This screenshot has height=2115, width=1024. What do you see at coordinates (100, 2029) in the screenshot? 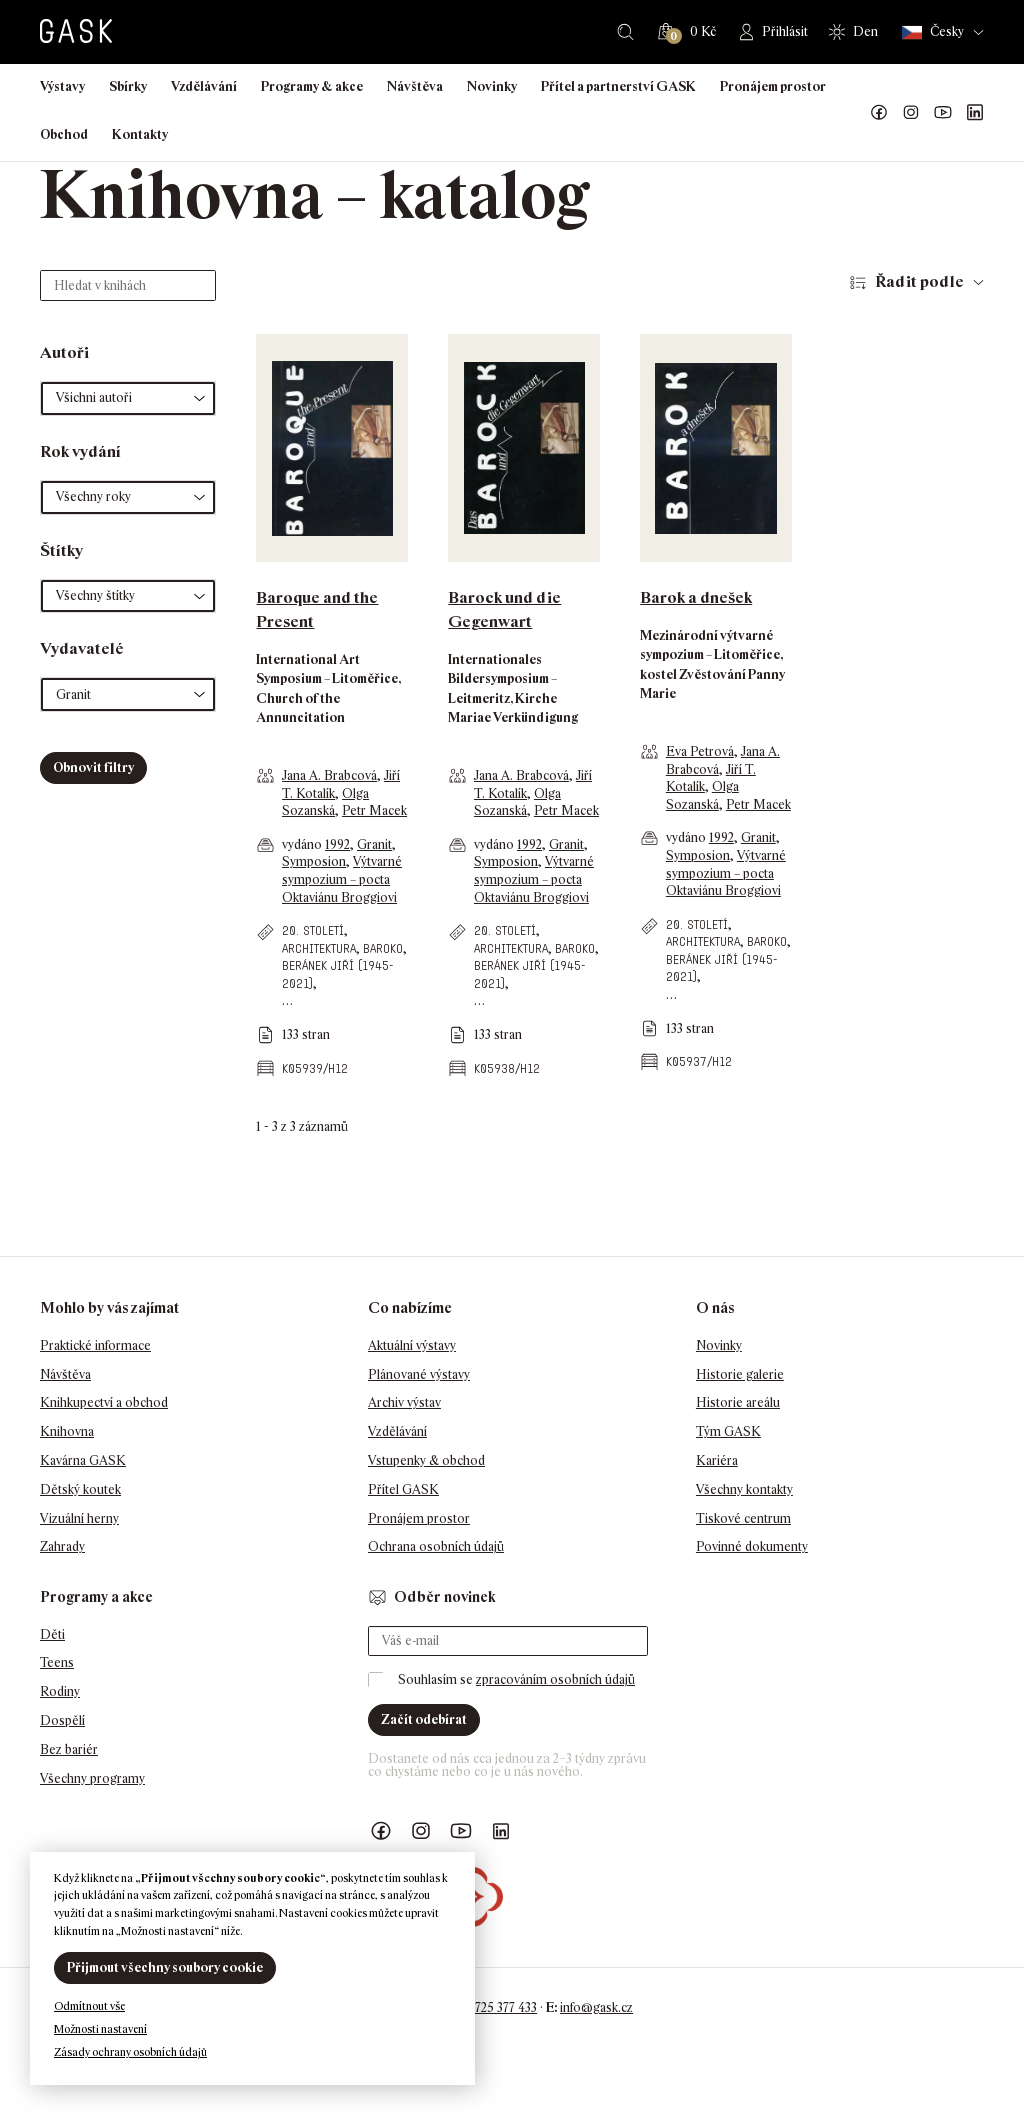
I see `Možnosti nastavení [button]` at bounding box center [100, 2029].